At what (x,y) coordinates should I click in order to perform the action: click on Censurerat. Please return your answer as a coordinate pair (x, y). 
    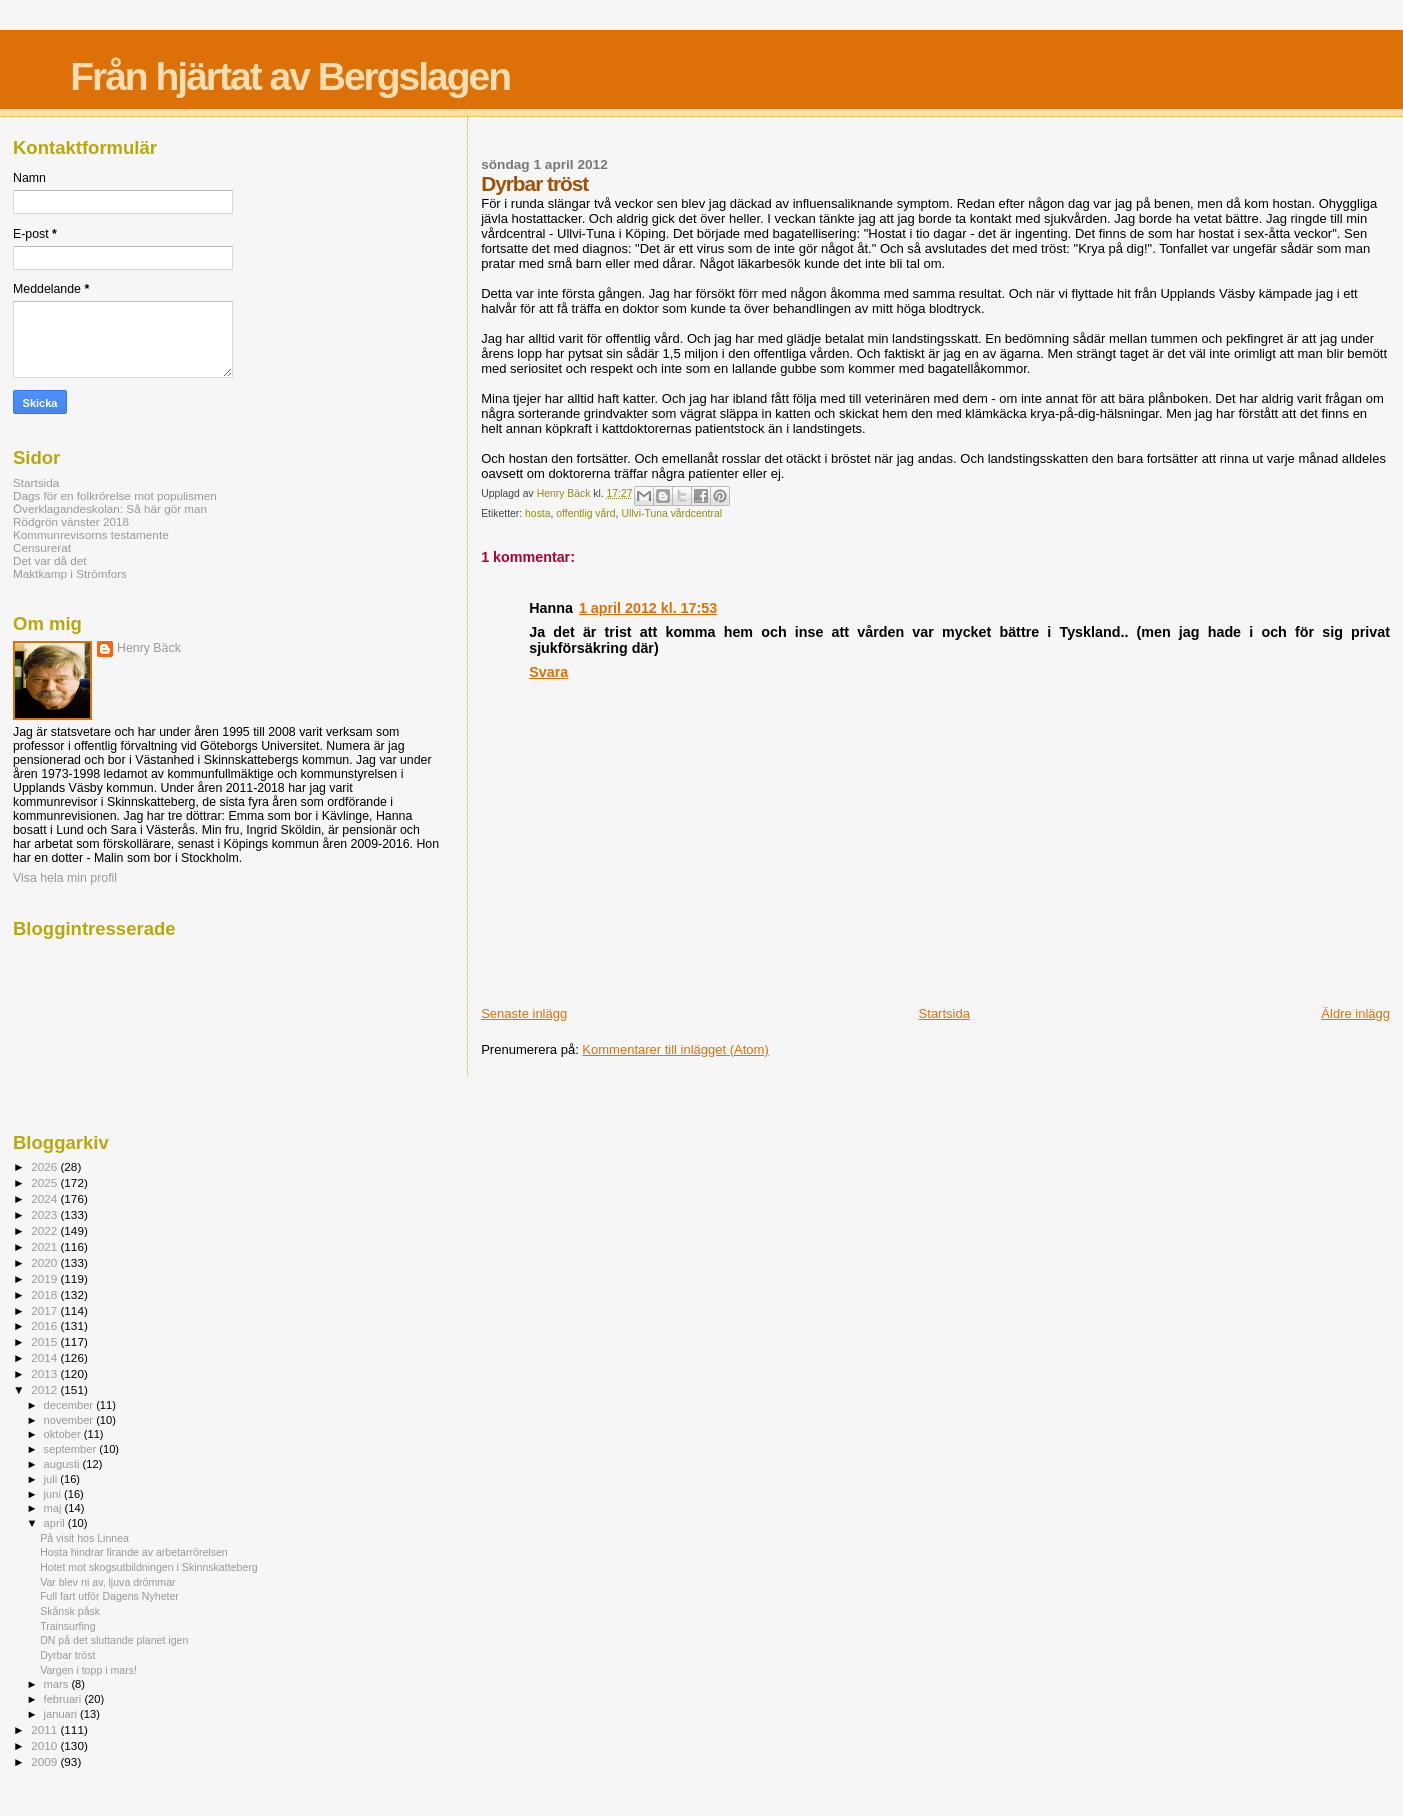
    Looking at the image, I should click on (42, 547).